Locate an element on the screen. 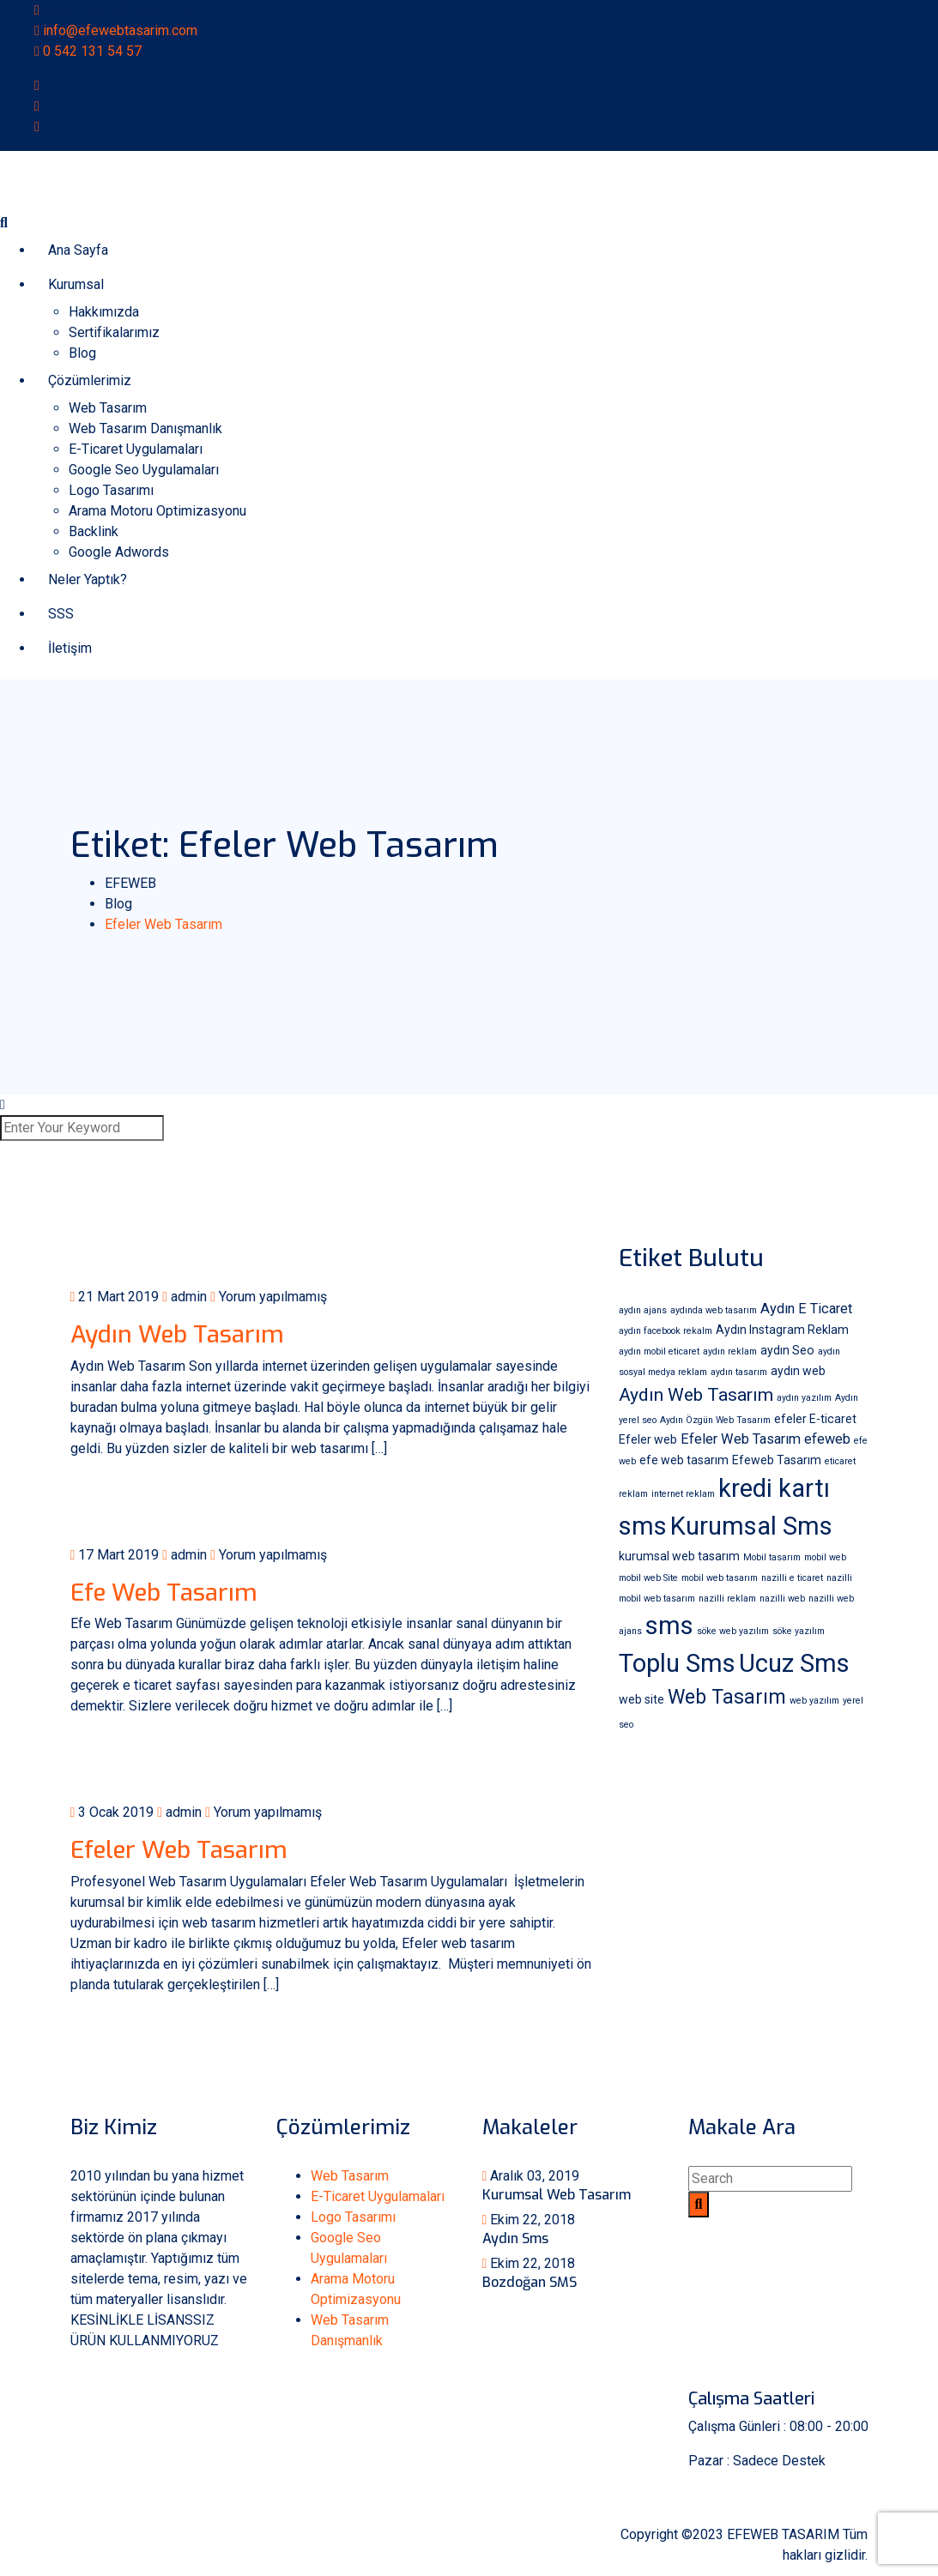 The width and height of the screenshot is (938, 2576). web yazılım [web yazılım (1 öge)] is located at coordinates (814, 1700).